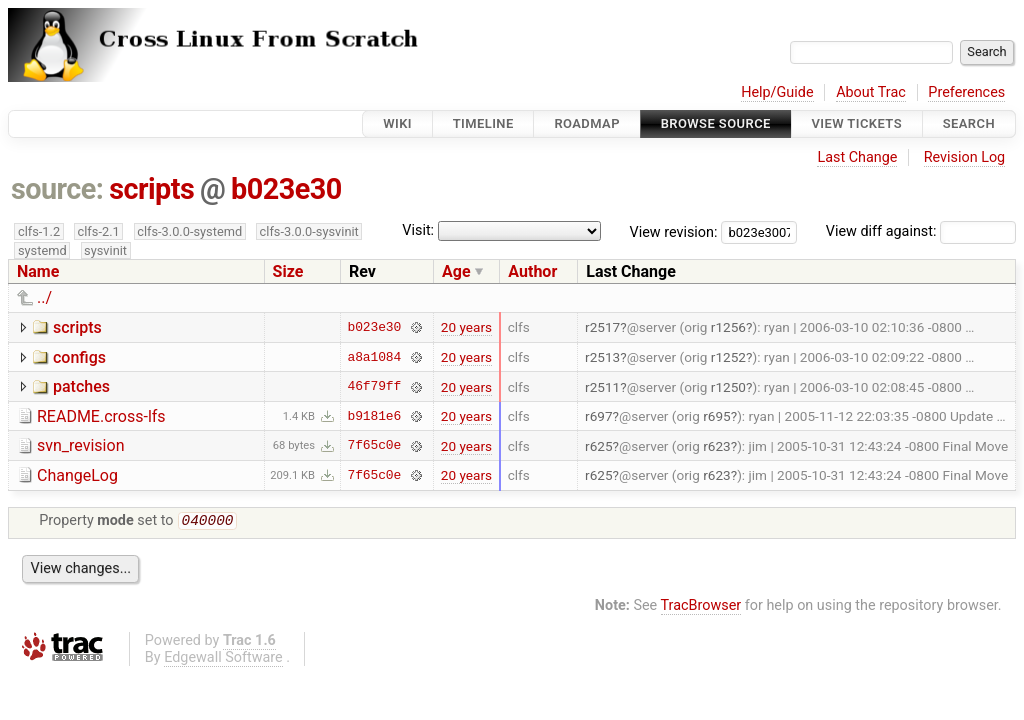 The image size is (1024, 720). What do you see at coordinates (602, 387) in the screenshot?
I see `r2511` at bounding box center [602, 387].